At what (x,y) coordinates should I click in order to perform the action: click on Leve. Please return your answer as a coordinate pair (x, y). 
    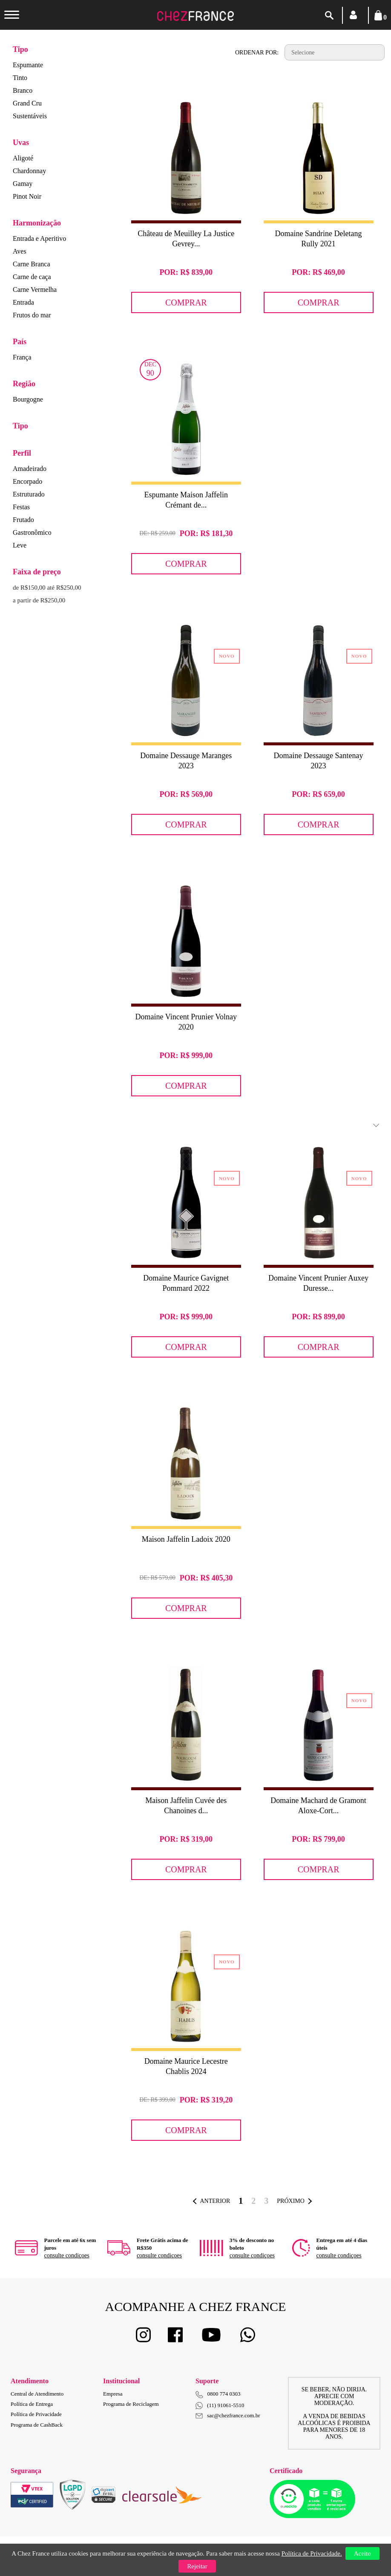
    Looking at the image, I should click on (19, 545).